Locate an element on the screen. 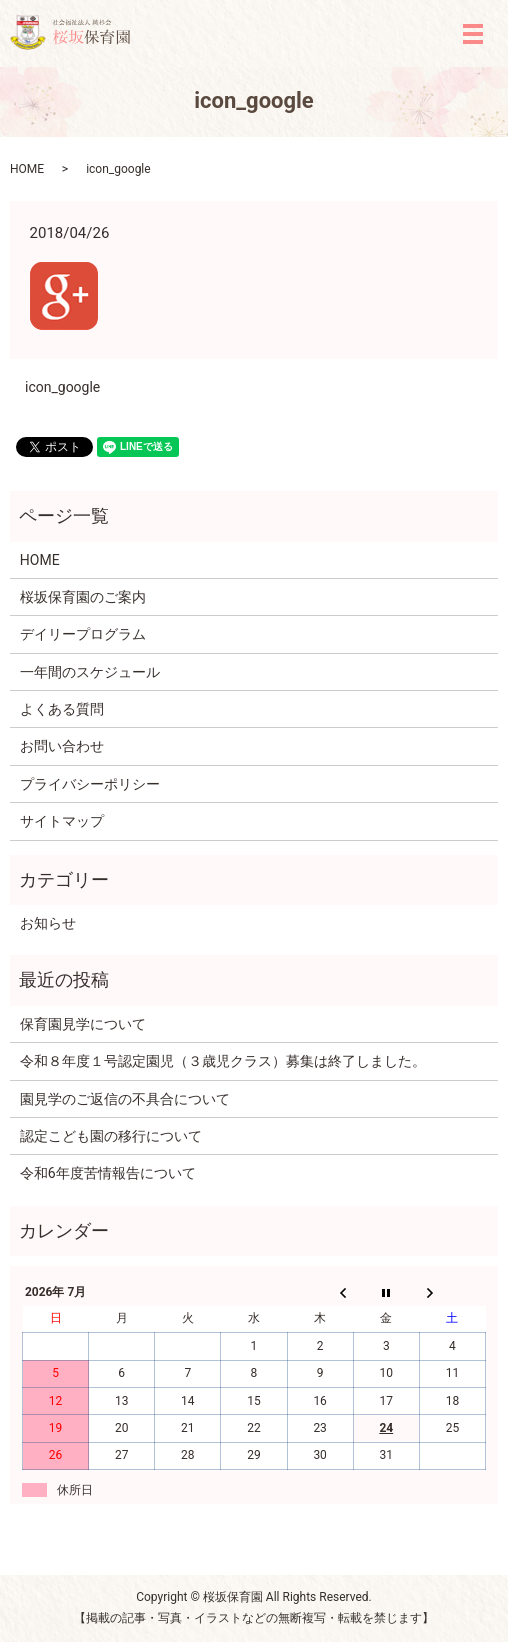  桜坂保育園のご案内 is located at coordinates (83, 597).